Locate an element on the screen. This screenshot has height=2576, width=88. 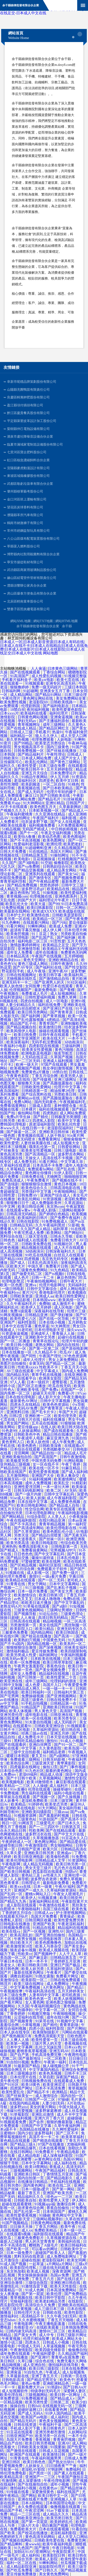
午夜在线福利影院 is located at coordinates (21, 1520).